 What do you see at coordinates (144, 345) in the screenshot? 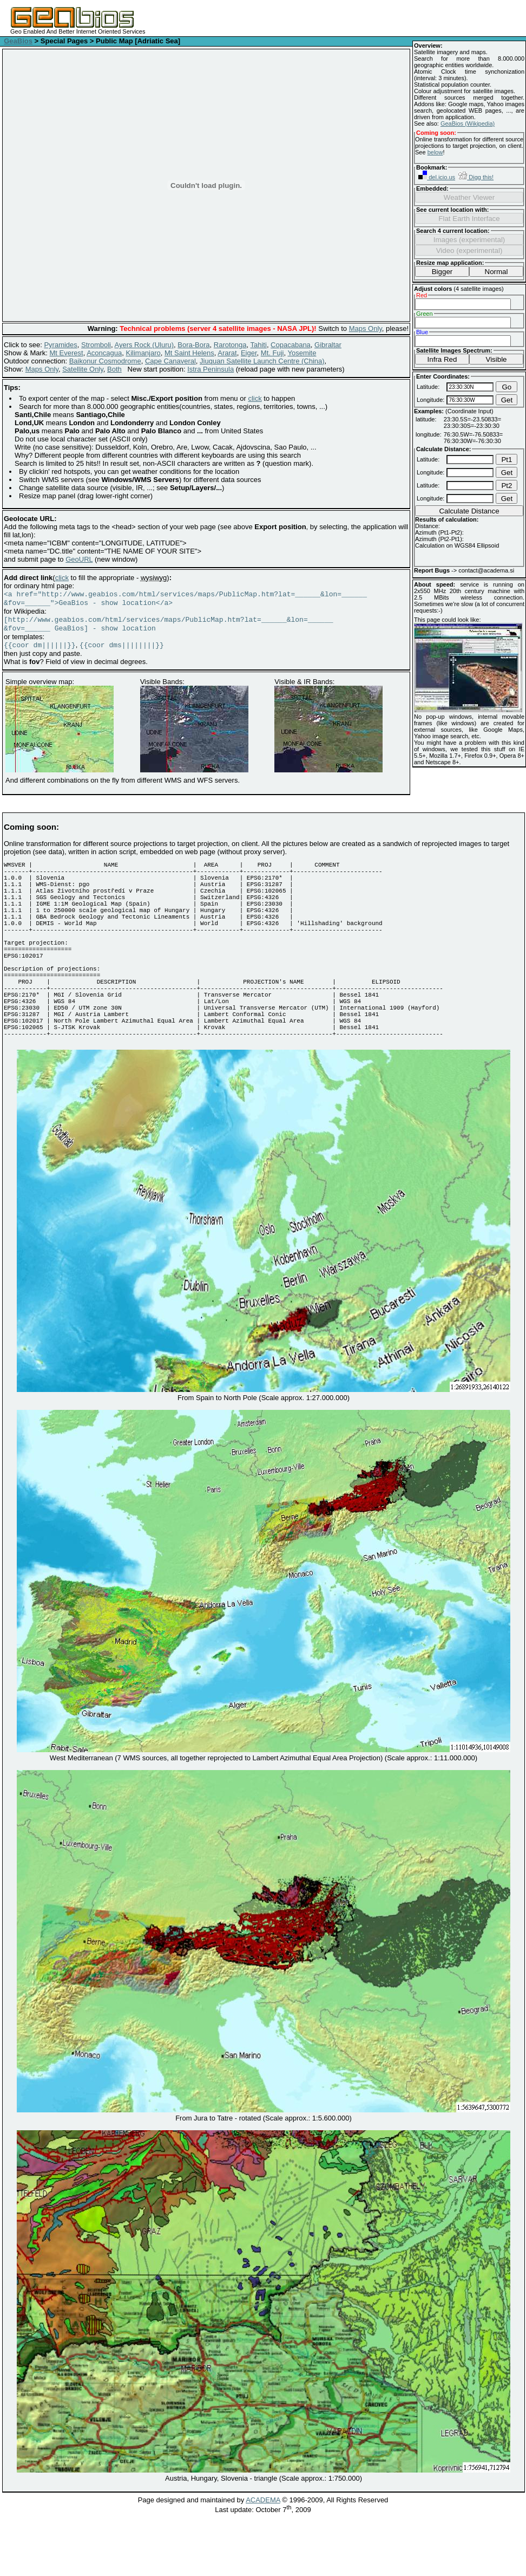
I see `Ayers Rock (Uluru)` at bounding box center [144, 345].